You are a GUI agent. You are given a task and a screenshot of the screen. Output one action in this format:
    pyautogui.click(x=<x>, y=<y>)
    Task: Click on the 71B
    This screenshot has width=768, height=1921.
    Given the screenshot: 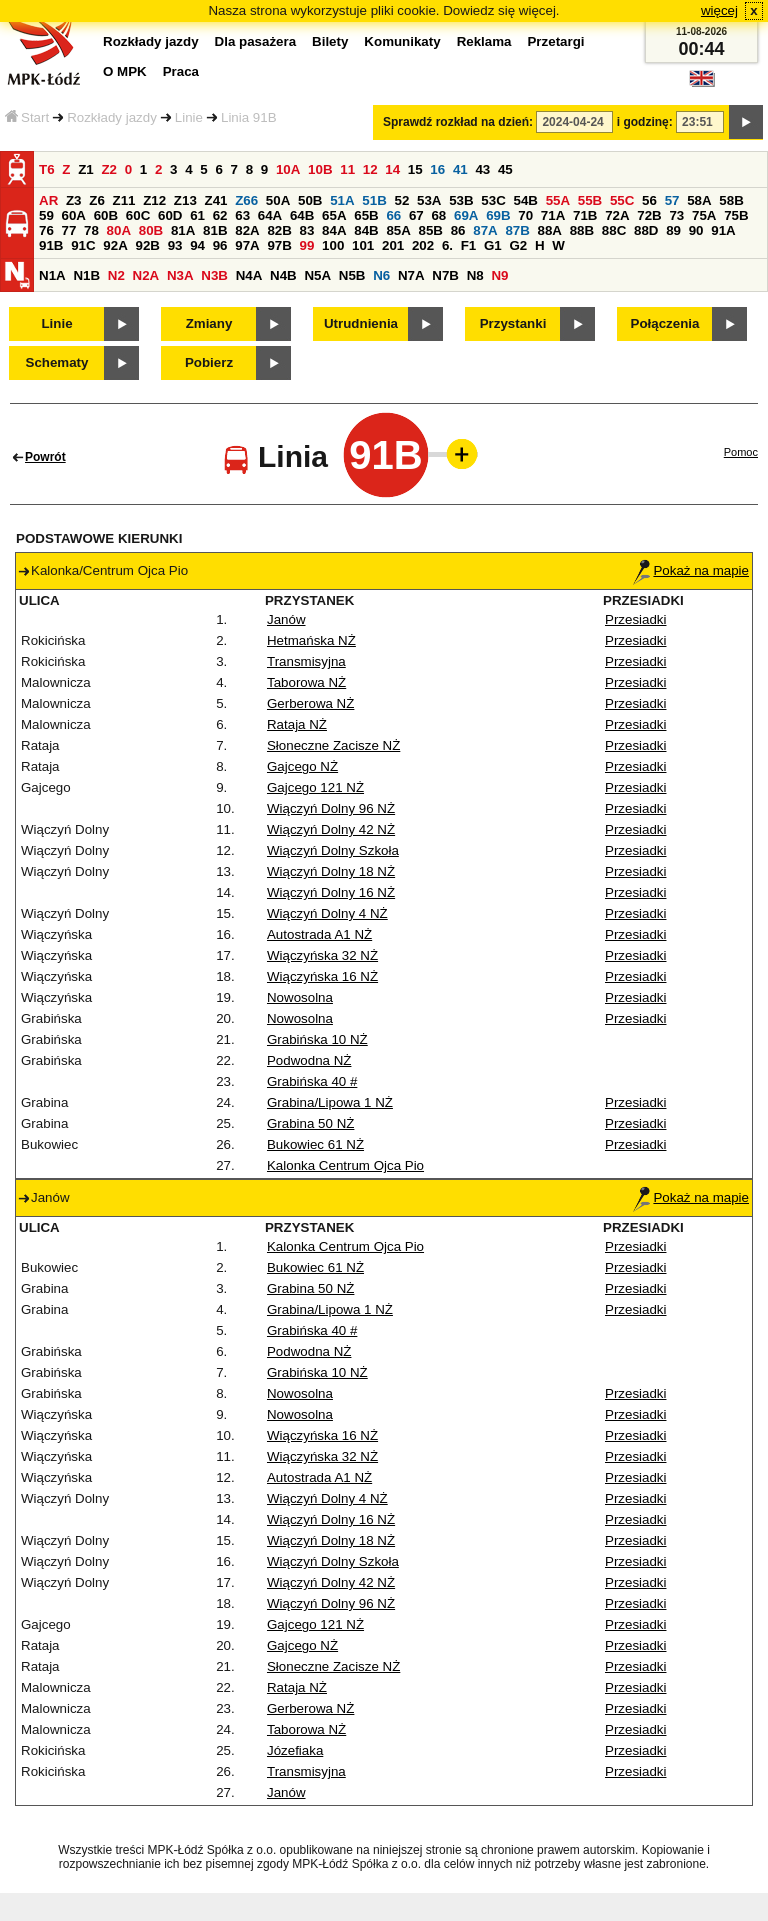 What is the action you would take?
    pyautogui.click(x=585, y=215)
    